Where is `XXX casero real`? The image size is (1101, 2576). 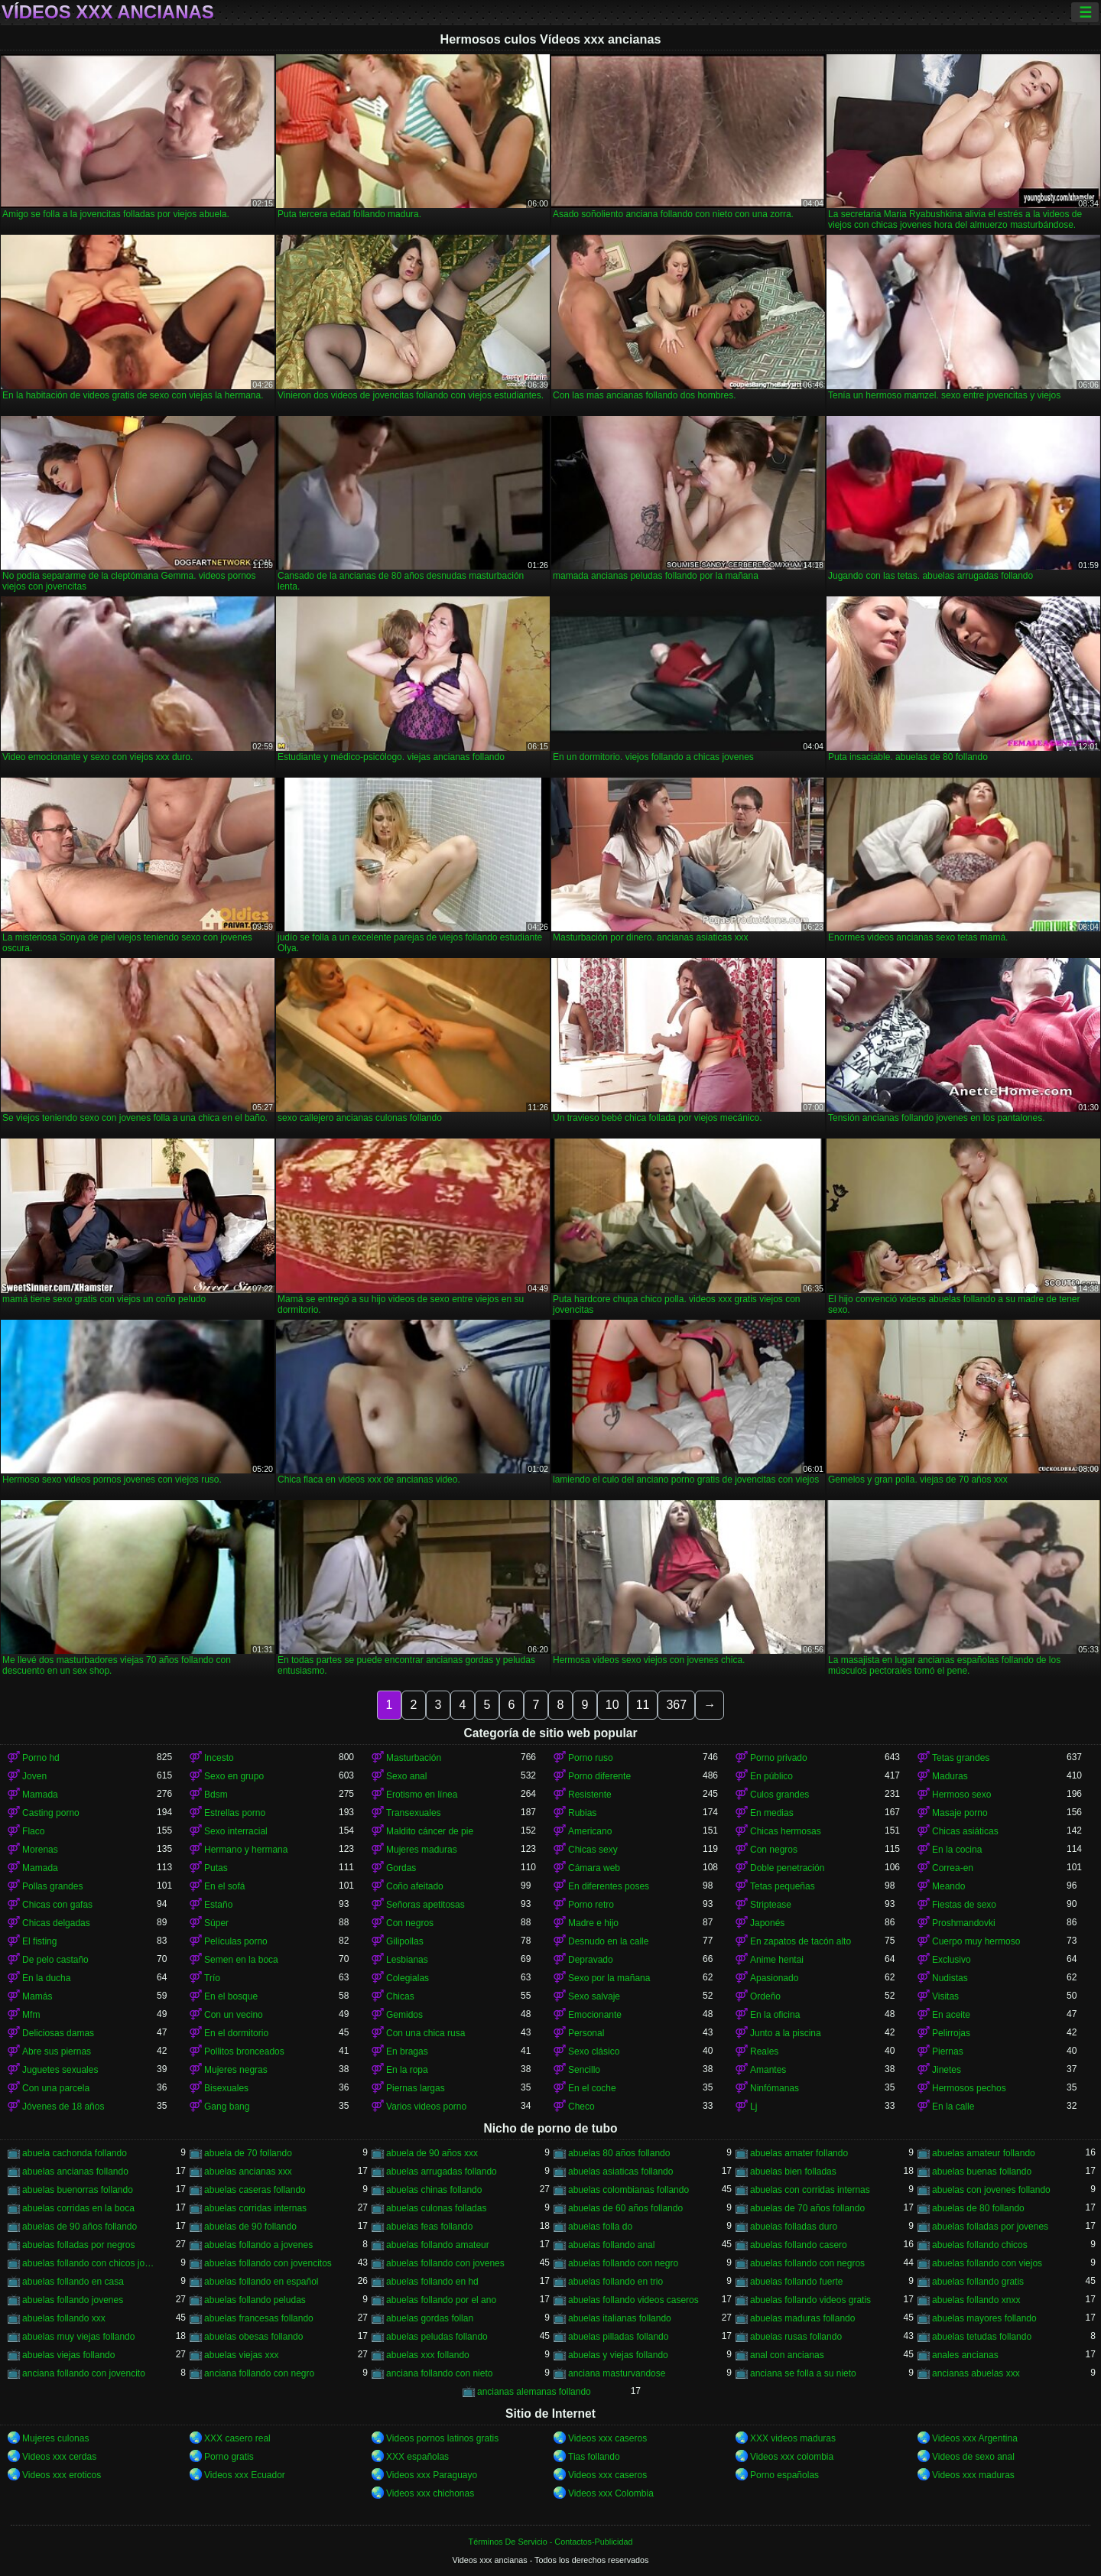 XXX casero real is located at coordinates (237, 2438).